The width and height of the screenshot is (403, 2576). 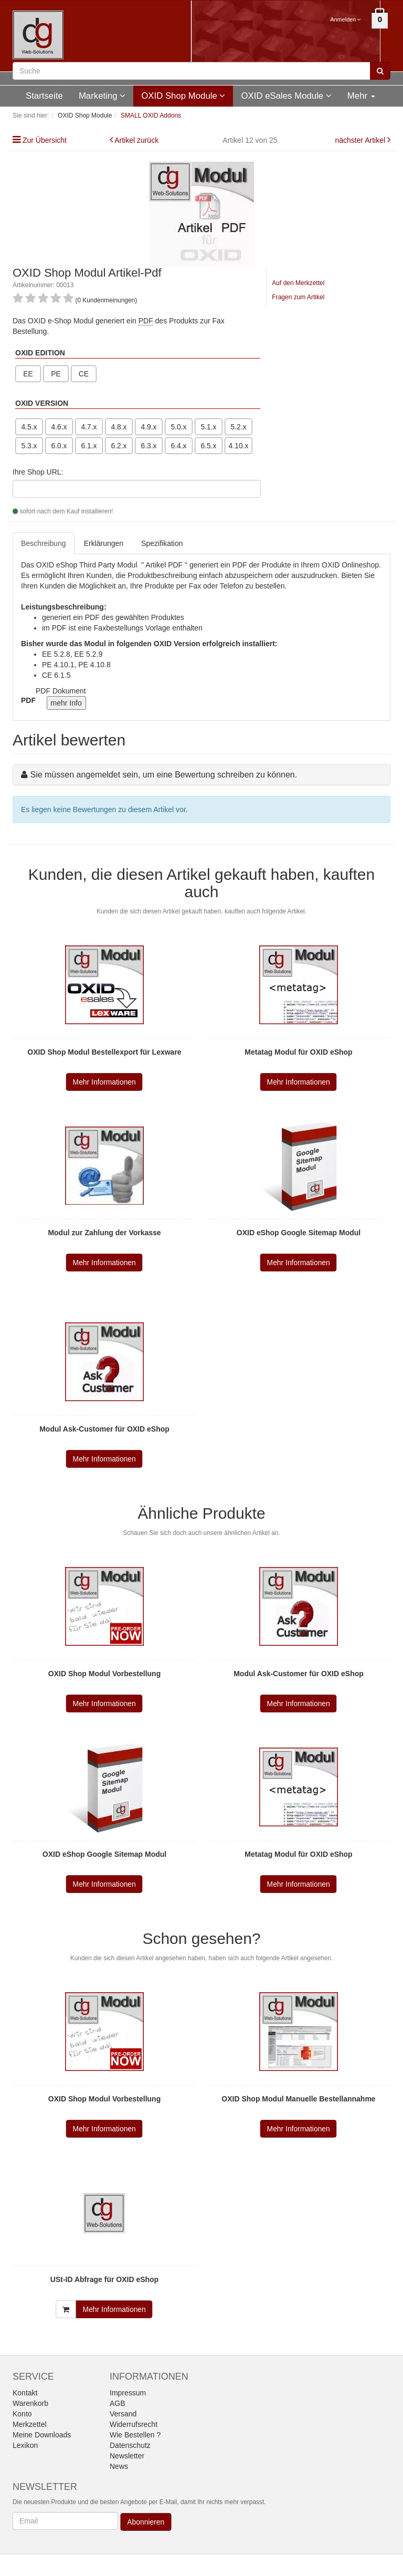 What do you see at coordinates (162, 543) in the screenshot?
I see `Spezifikation` at bounding box center [162, 543].